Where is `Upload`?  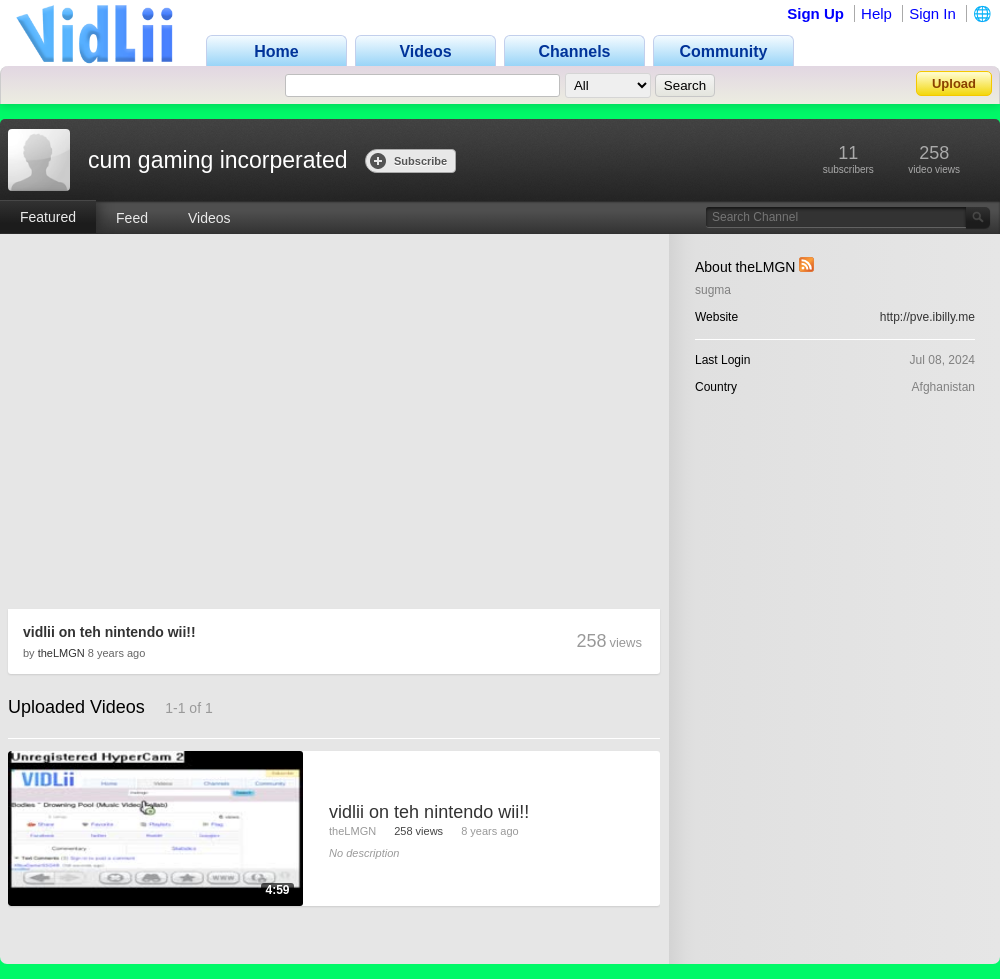 Upload is located at coordinates (954, 83).